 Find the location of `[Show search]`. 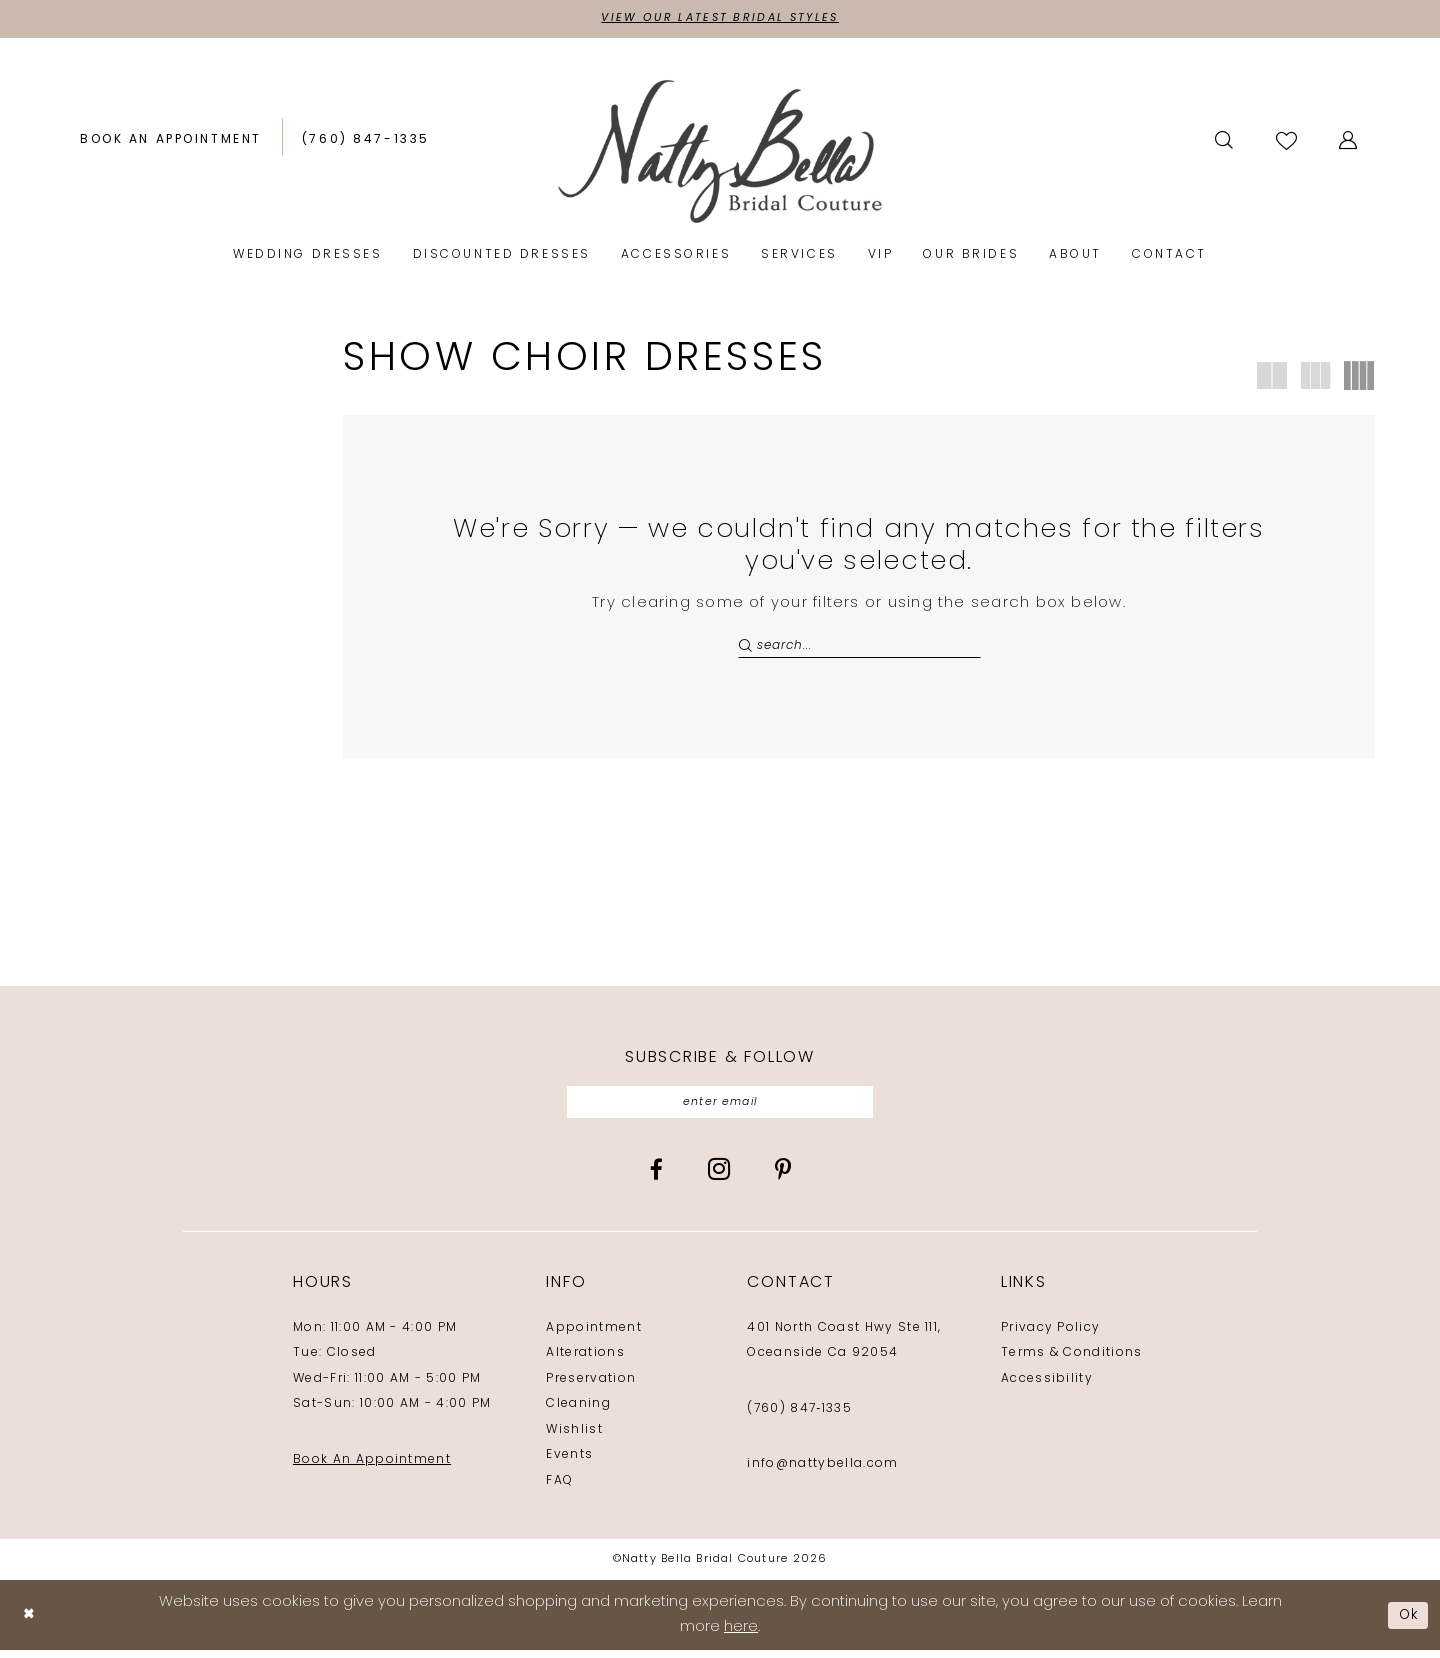

[Show search] is located at coordinates (1225, 142).